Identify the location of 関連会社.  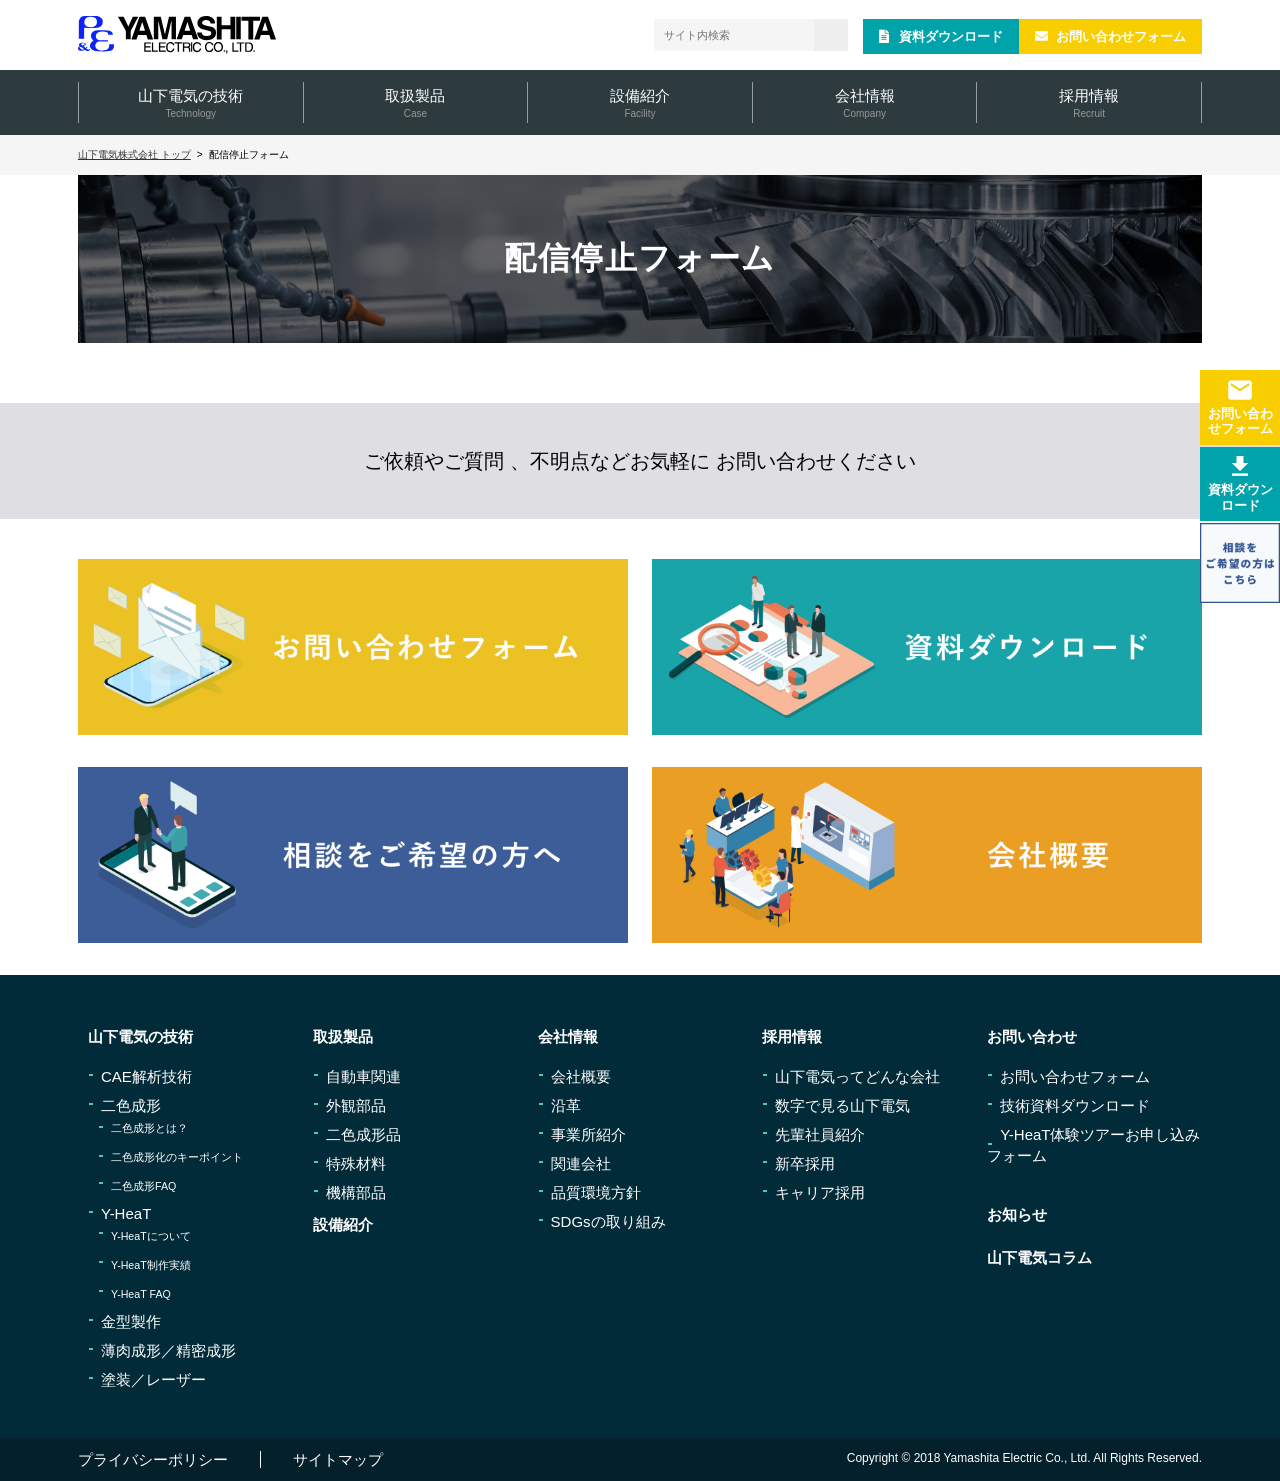
(581, 1163).